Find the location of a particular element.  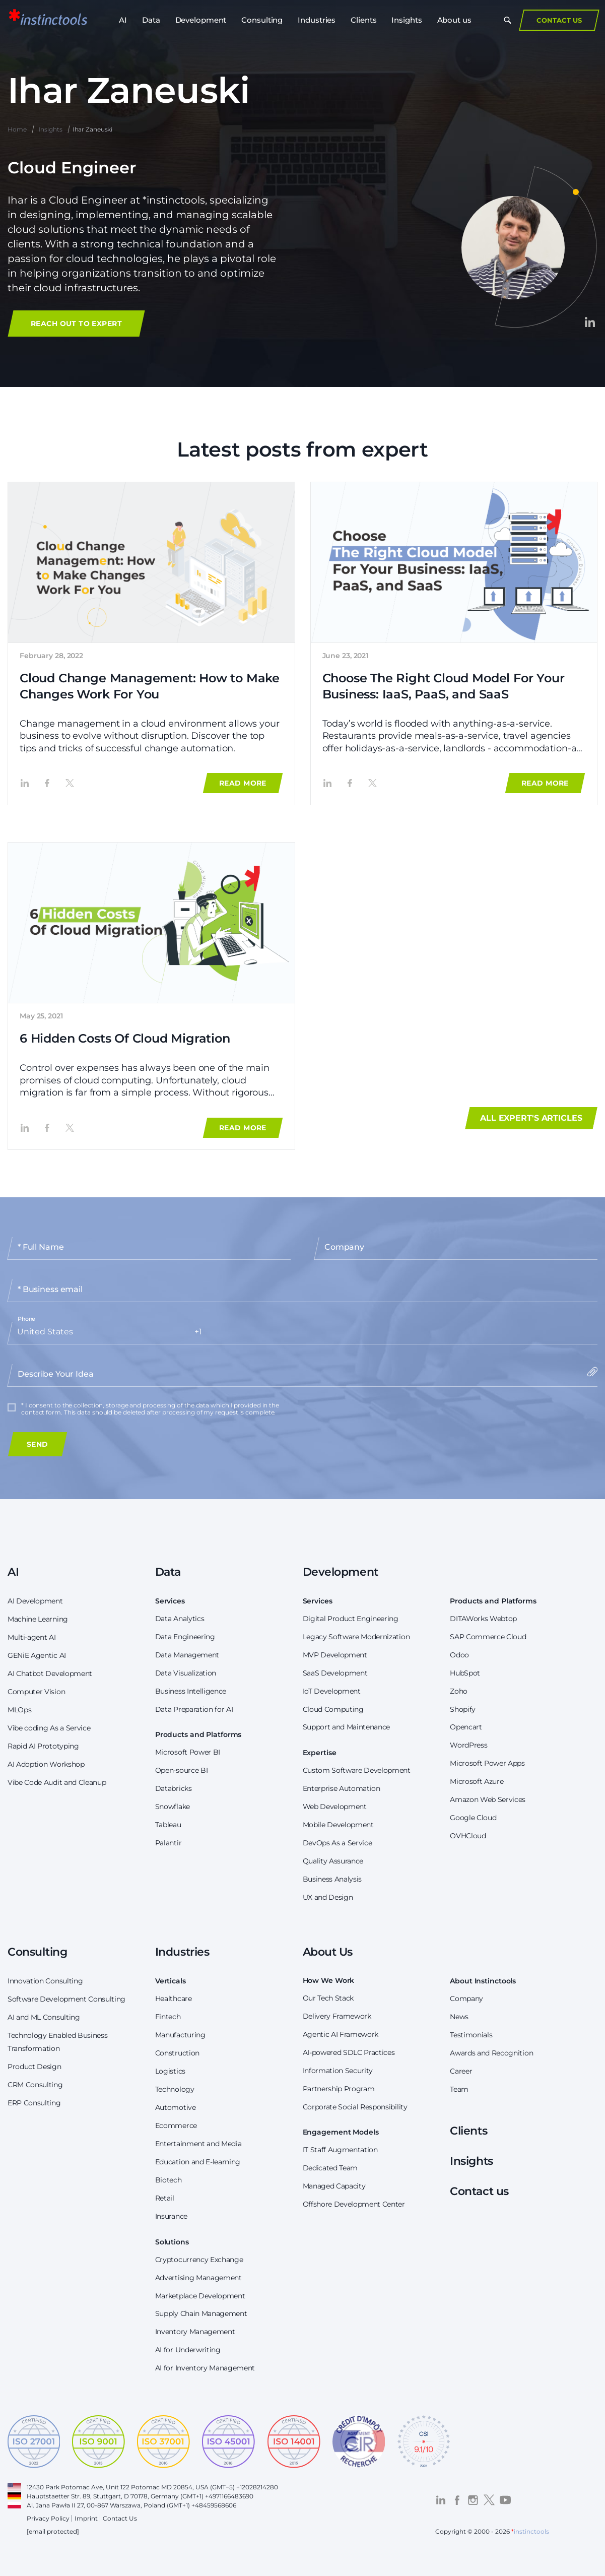

[Visit the *instinctools Facebook profile] is located at coordinates (456, 2499).